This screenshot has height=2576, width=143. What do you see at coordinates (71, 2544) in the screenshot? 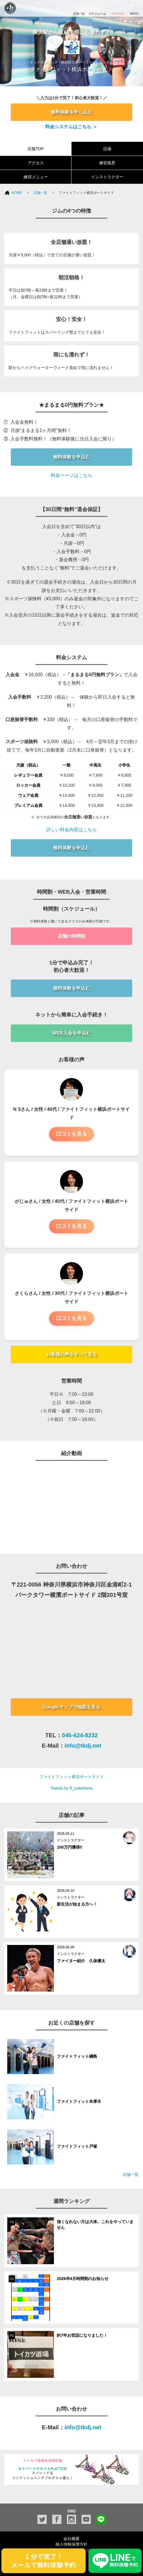
I see `個人情報保護方針` at bounding box center [71, 2544].